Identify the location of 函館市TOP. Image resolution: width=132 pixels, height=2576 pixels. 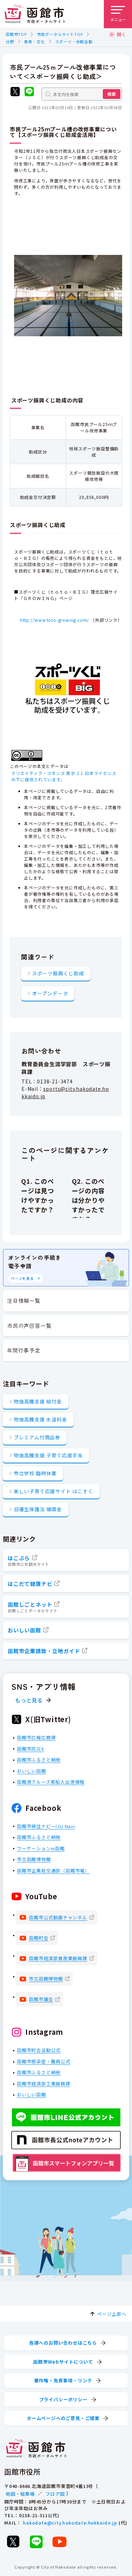
(16, 34).